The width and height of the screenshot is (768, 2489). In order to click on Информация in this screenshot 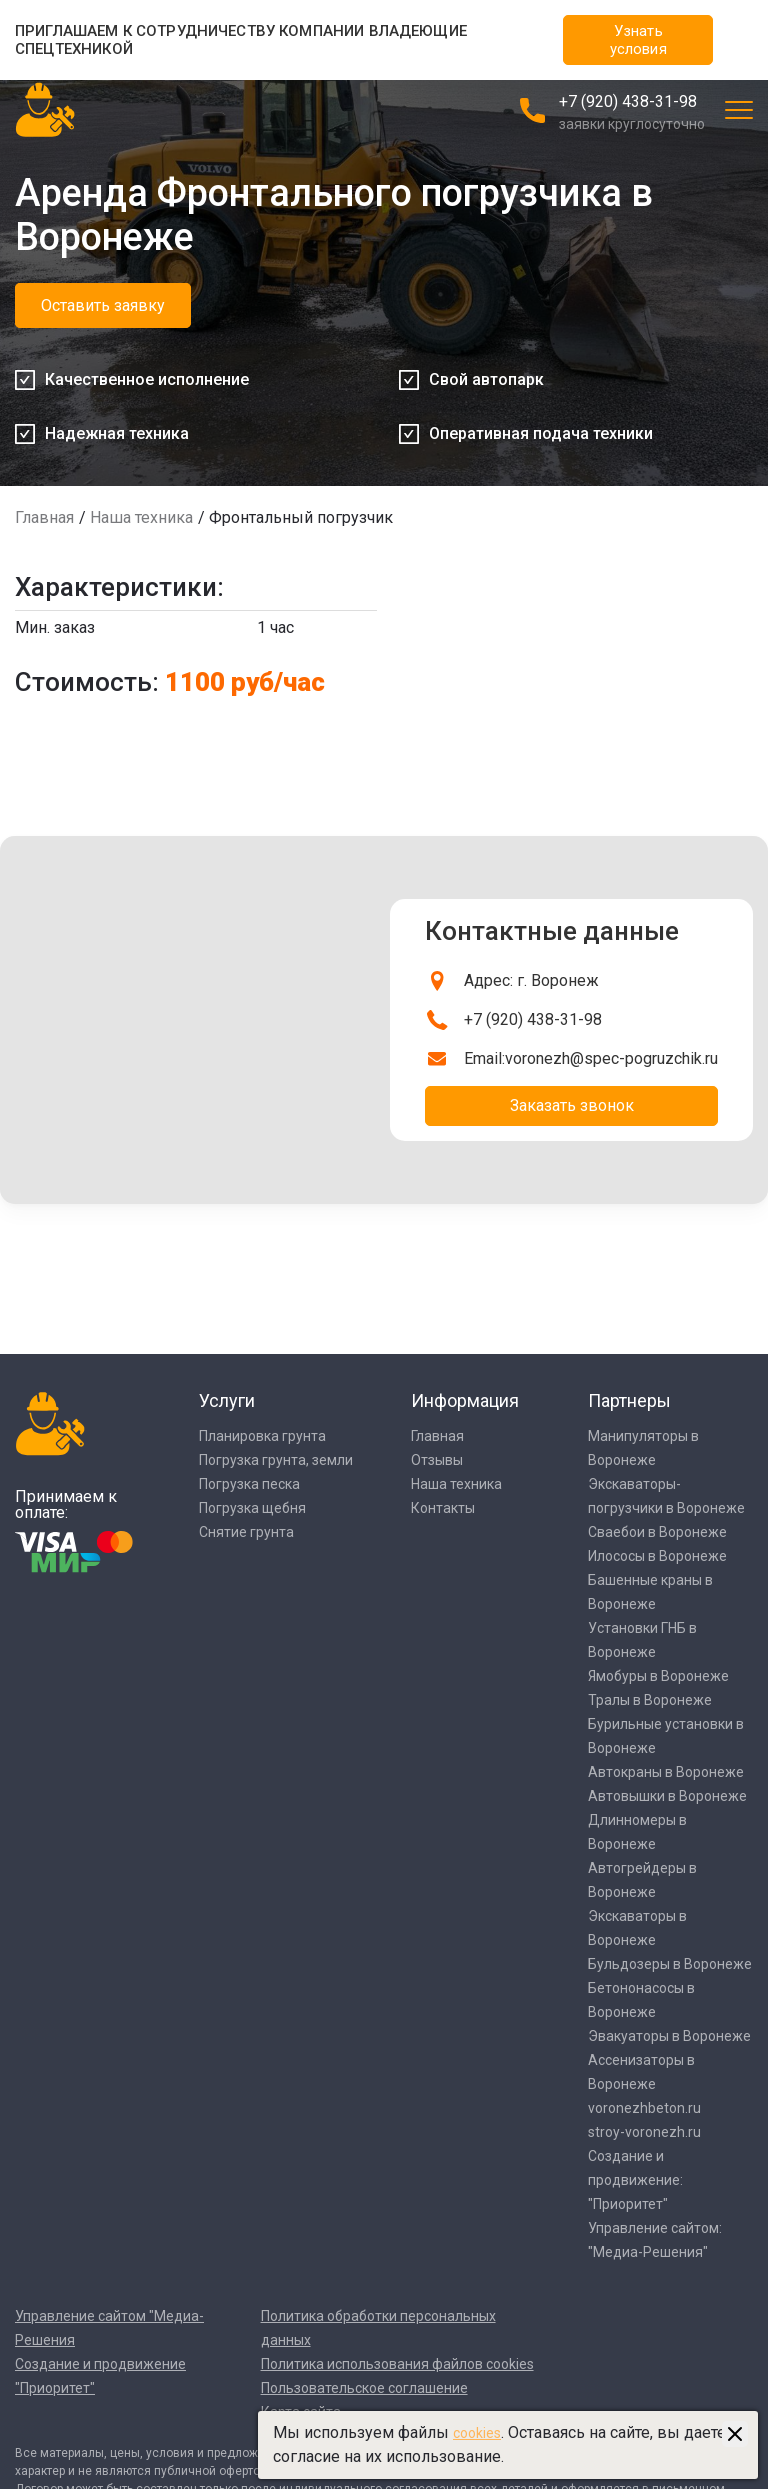, I will do `click(465, 1400)`.